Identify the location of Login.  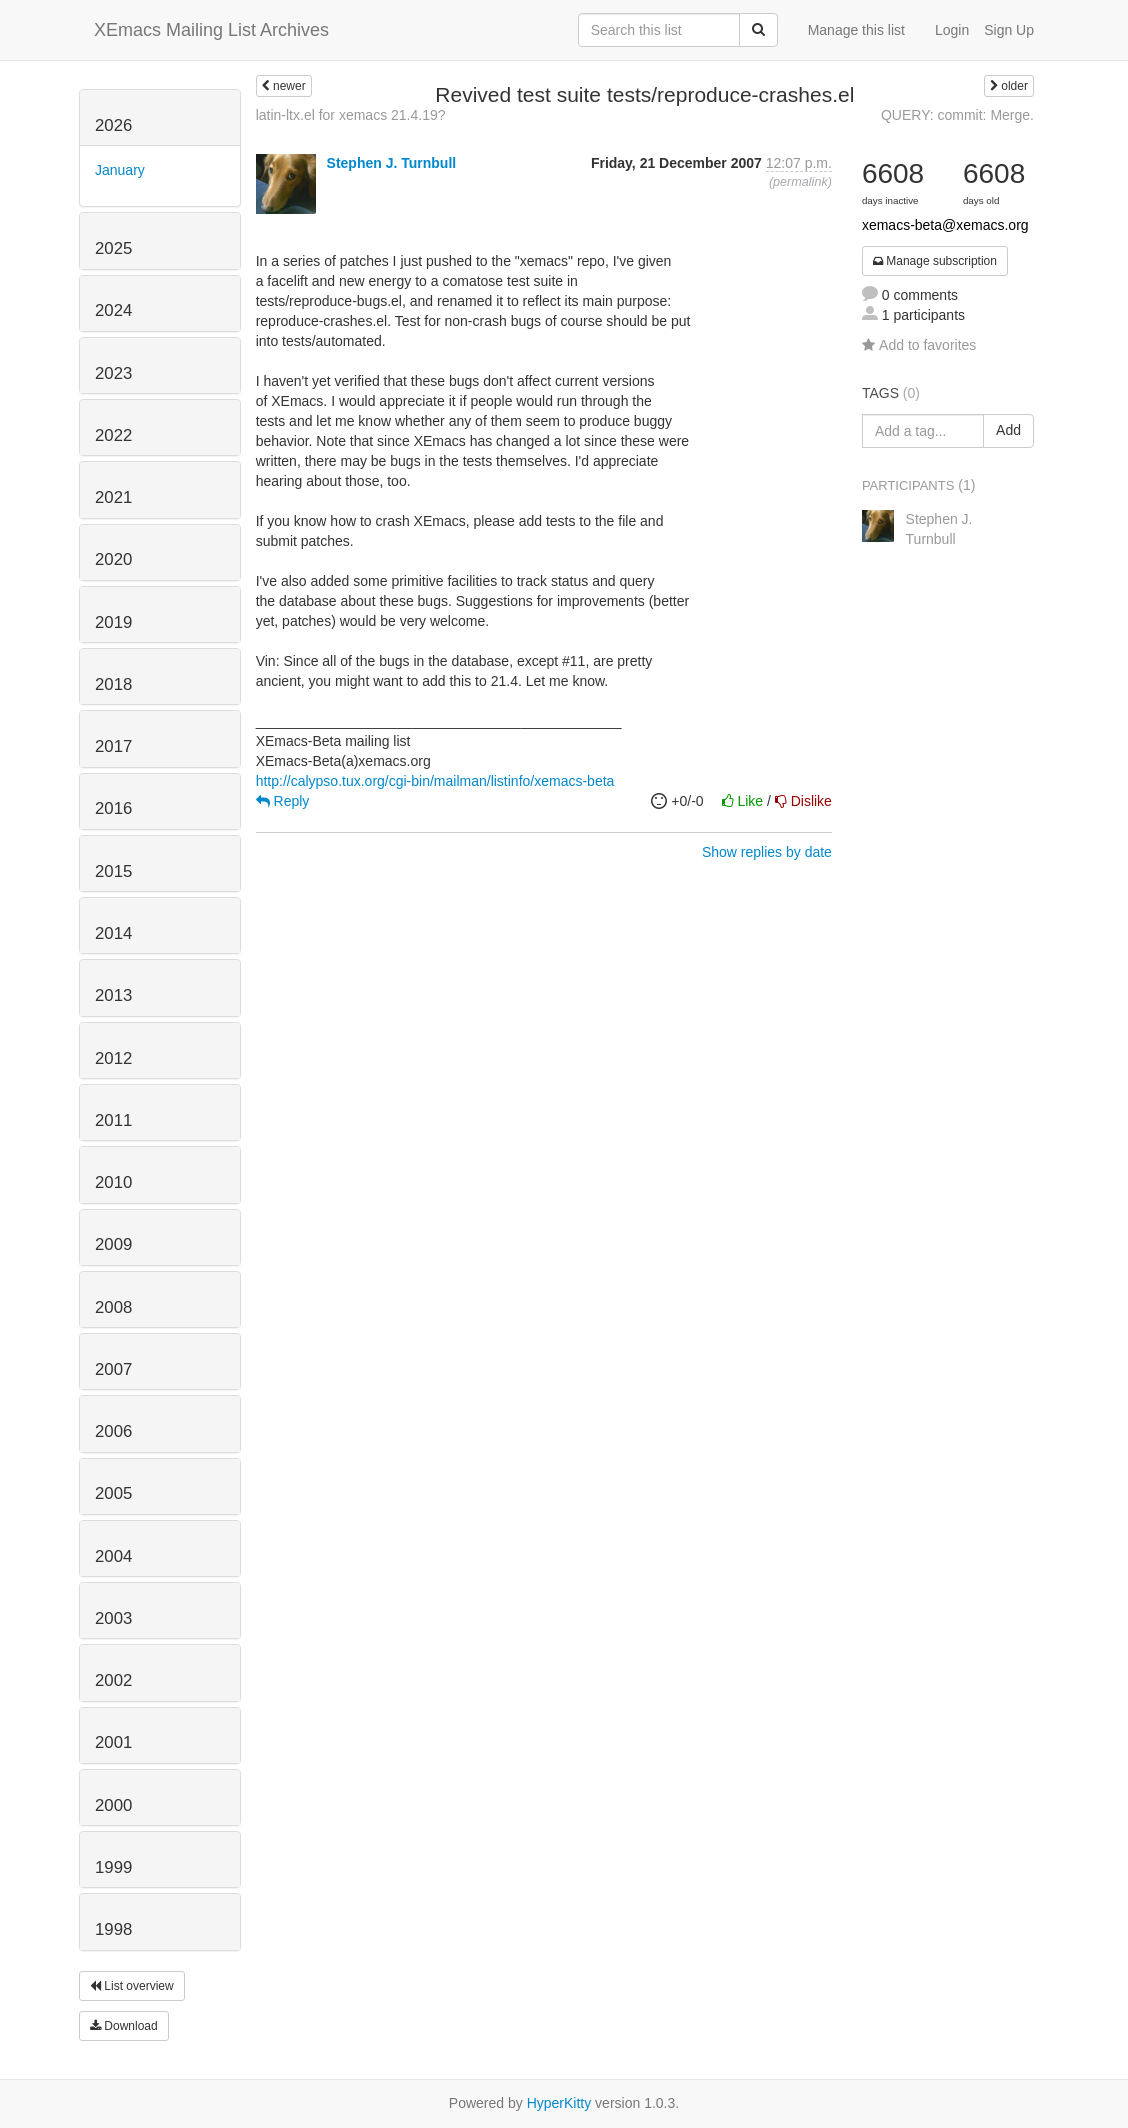
(952, 30).